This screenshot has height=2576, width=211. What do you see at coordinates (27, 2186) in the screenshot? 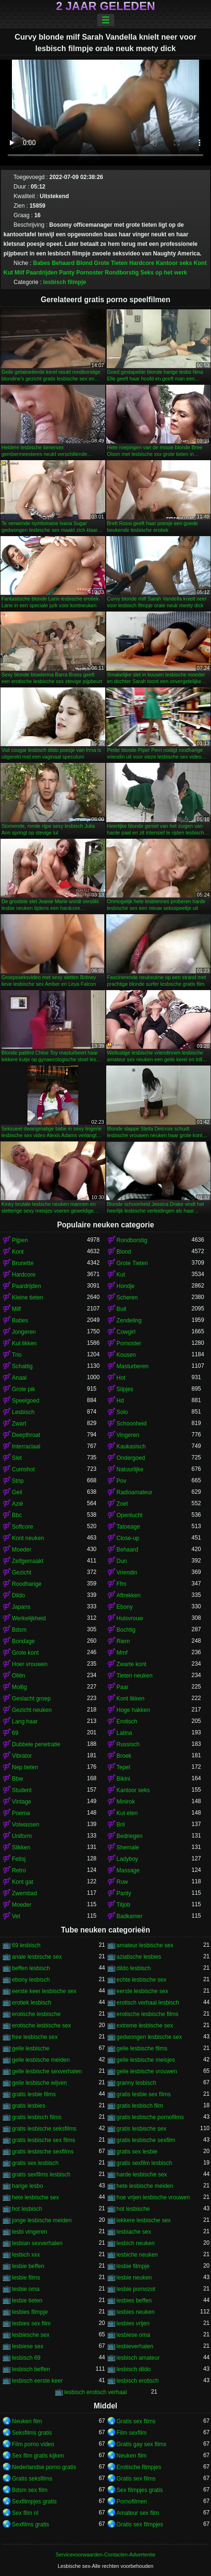
I see `harige lesbo` at bounding box center [27, 2186].